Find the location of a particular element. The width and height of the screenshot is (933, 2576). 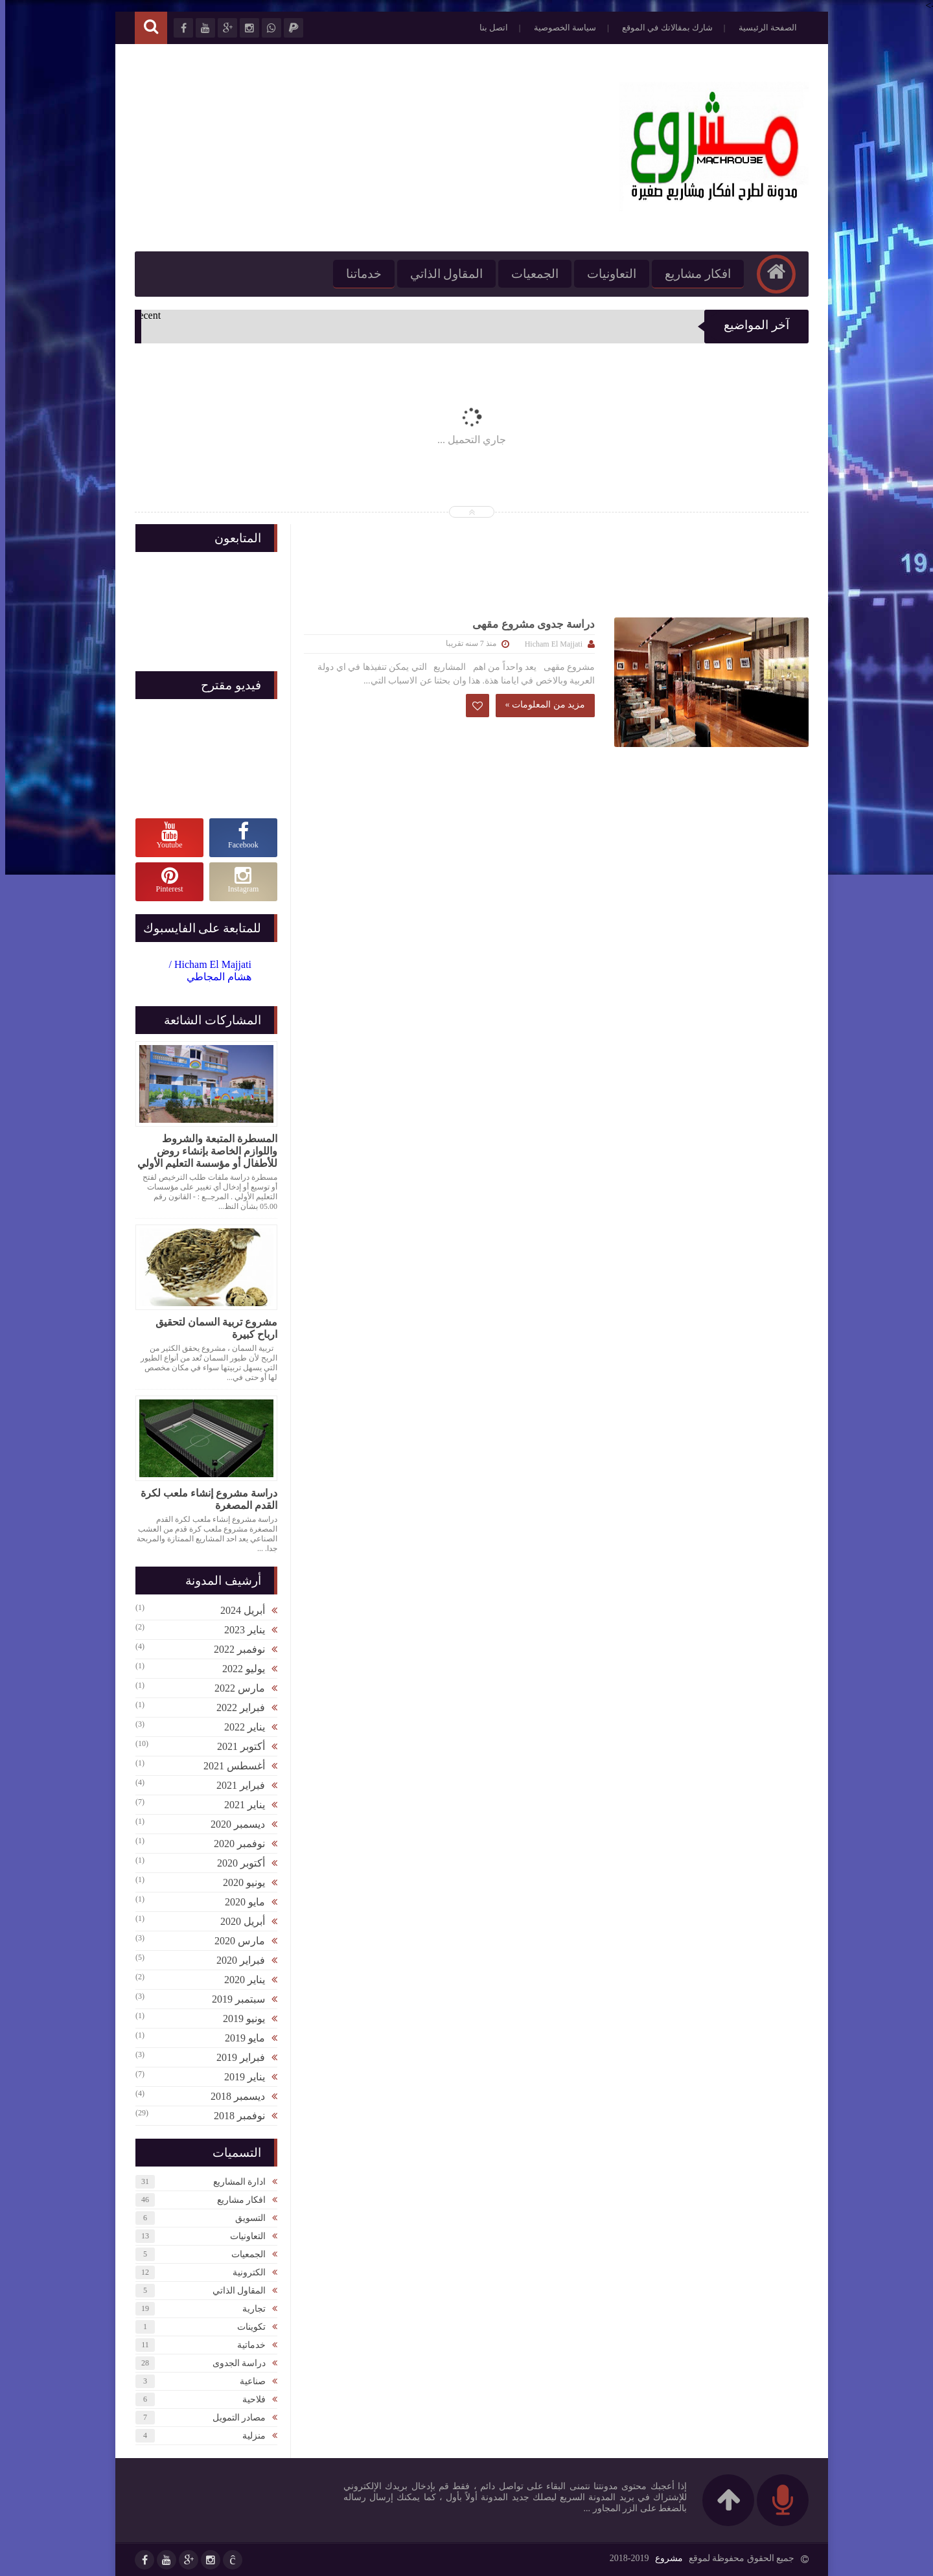

خدماتنا is located at coordinates (358, 274).